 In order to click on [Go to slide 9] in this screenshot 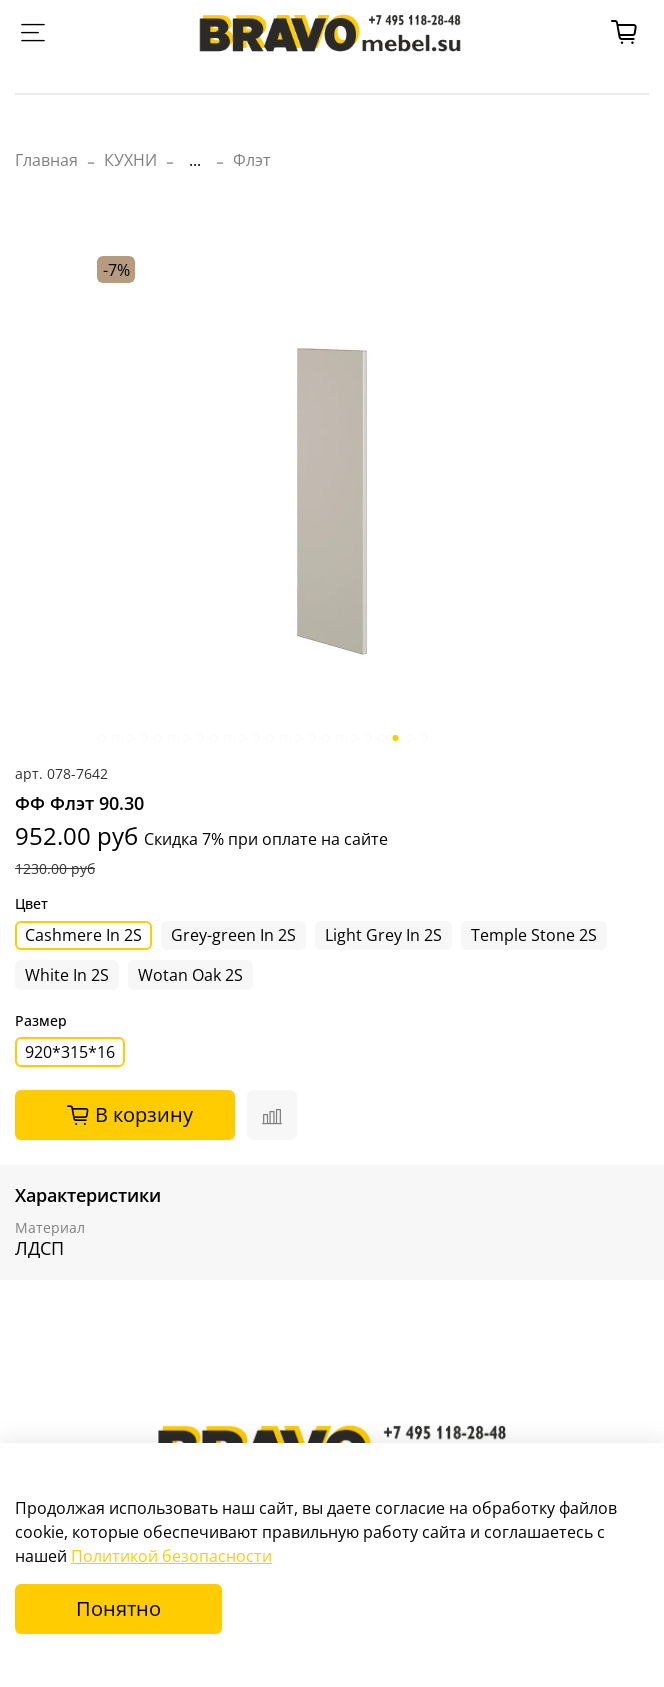, I will do `click(214, 738)`.